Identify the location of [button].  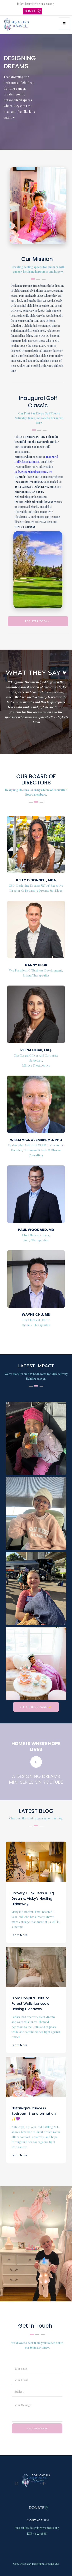
(64, 23).